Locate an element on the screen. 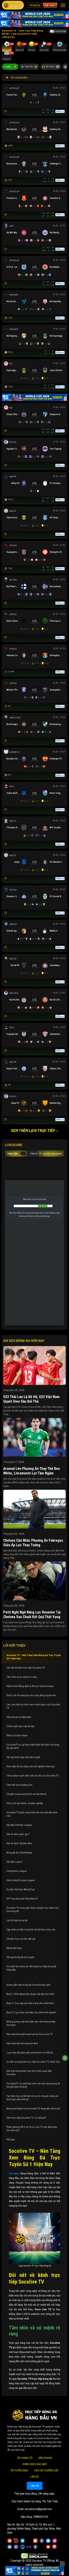  Arsenal lên phương án thay thế Ben White, Livramento lọt tầm ngắm is located at coordinates (31, 1470).